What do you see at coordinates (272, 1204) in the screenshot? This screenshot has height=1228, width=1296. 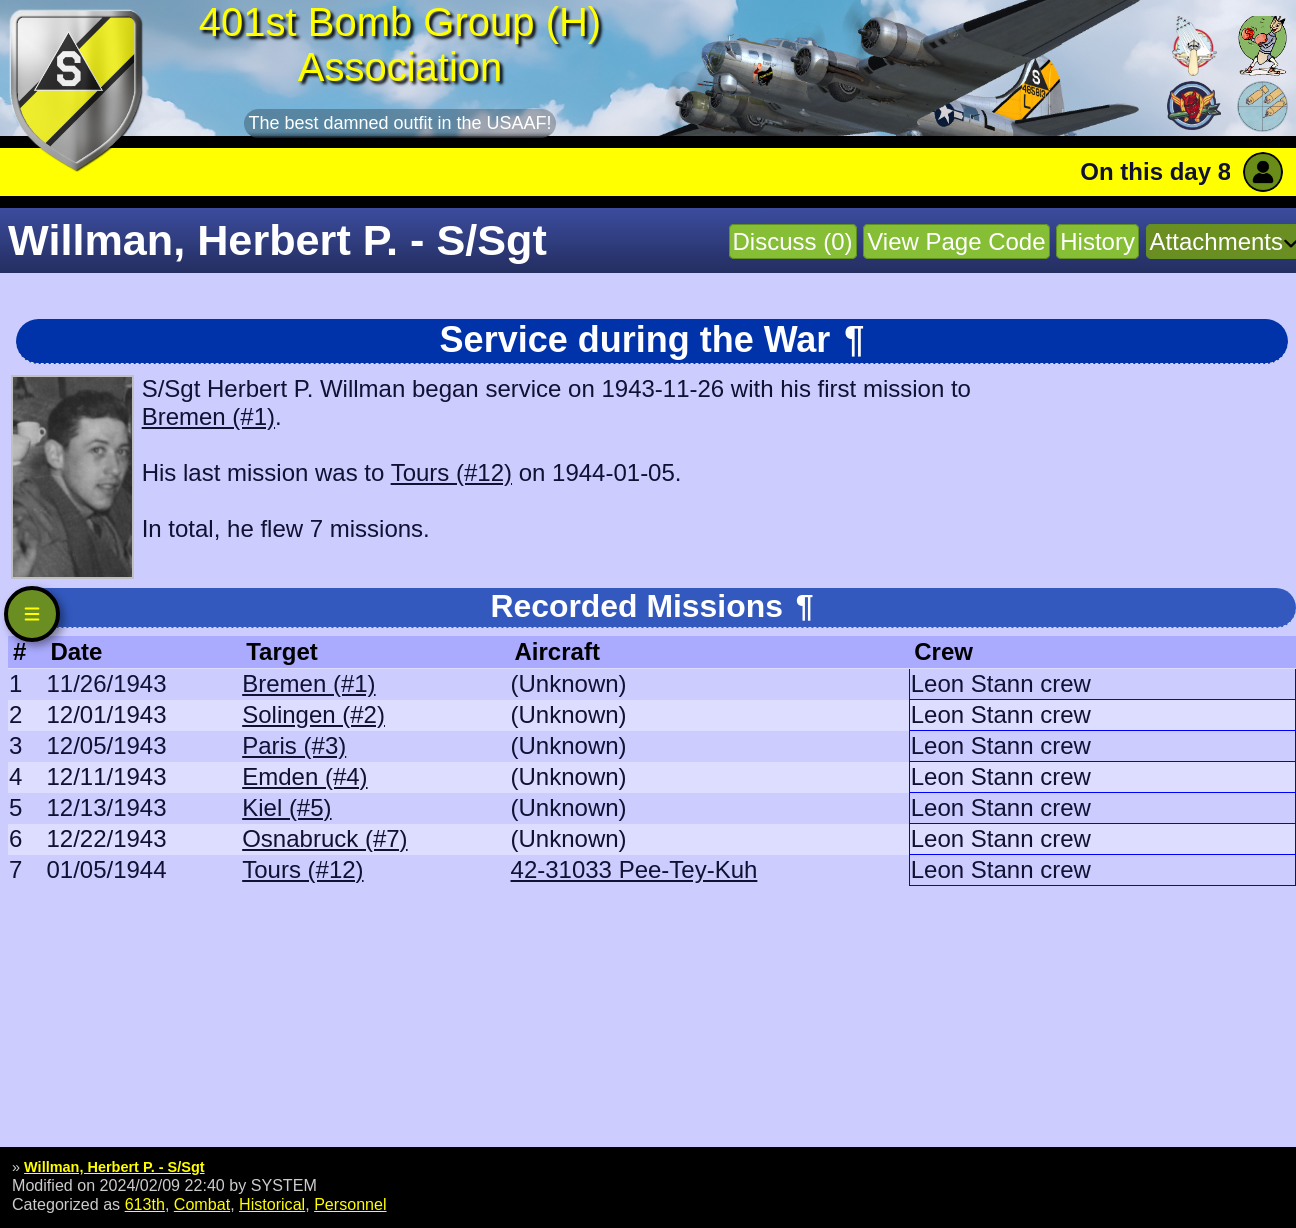 I see `Historical` at bounding box center [272, 1204].